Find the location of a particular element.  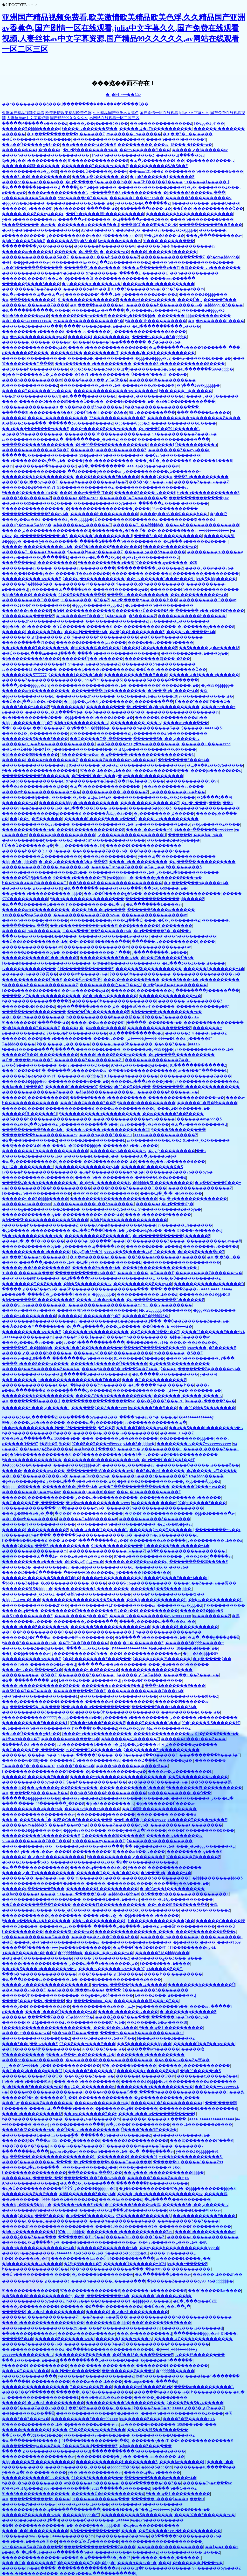

�Ի�99����Ƶ���������ۿ� is located at coordinates (111, 445).